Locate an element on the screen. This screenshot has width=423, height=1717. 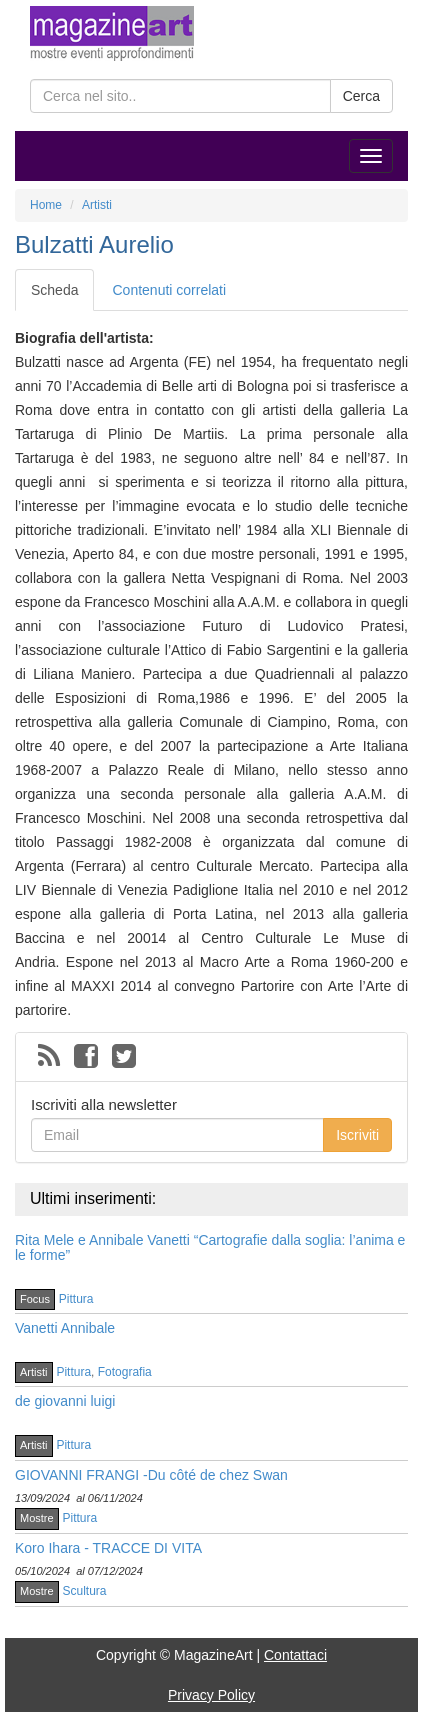
Mostre is located at coordinates (37, 1518).